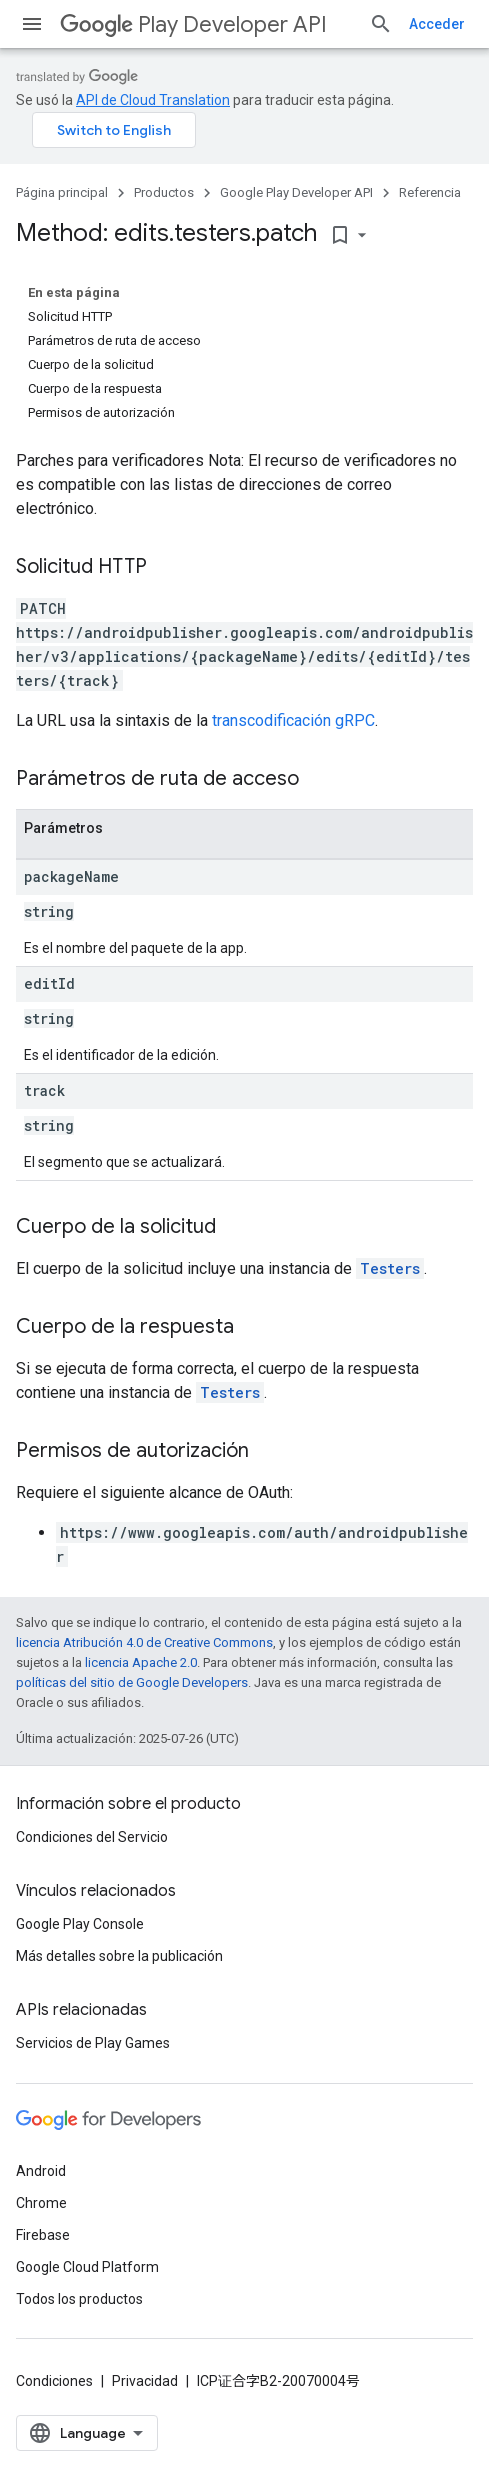 The width and height of the screenshot is (489, 2475). Describe the element at coordinates (193, 24) in the screenshot. I see `Play Developer API` at that location.